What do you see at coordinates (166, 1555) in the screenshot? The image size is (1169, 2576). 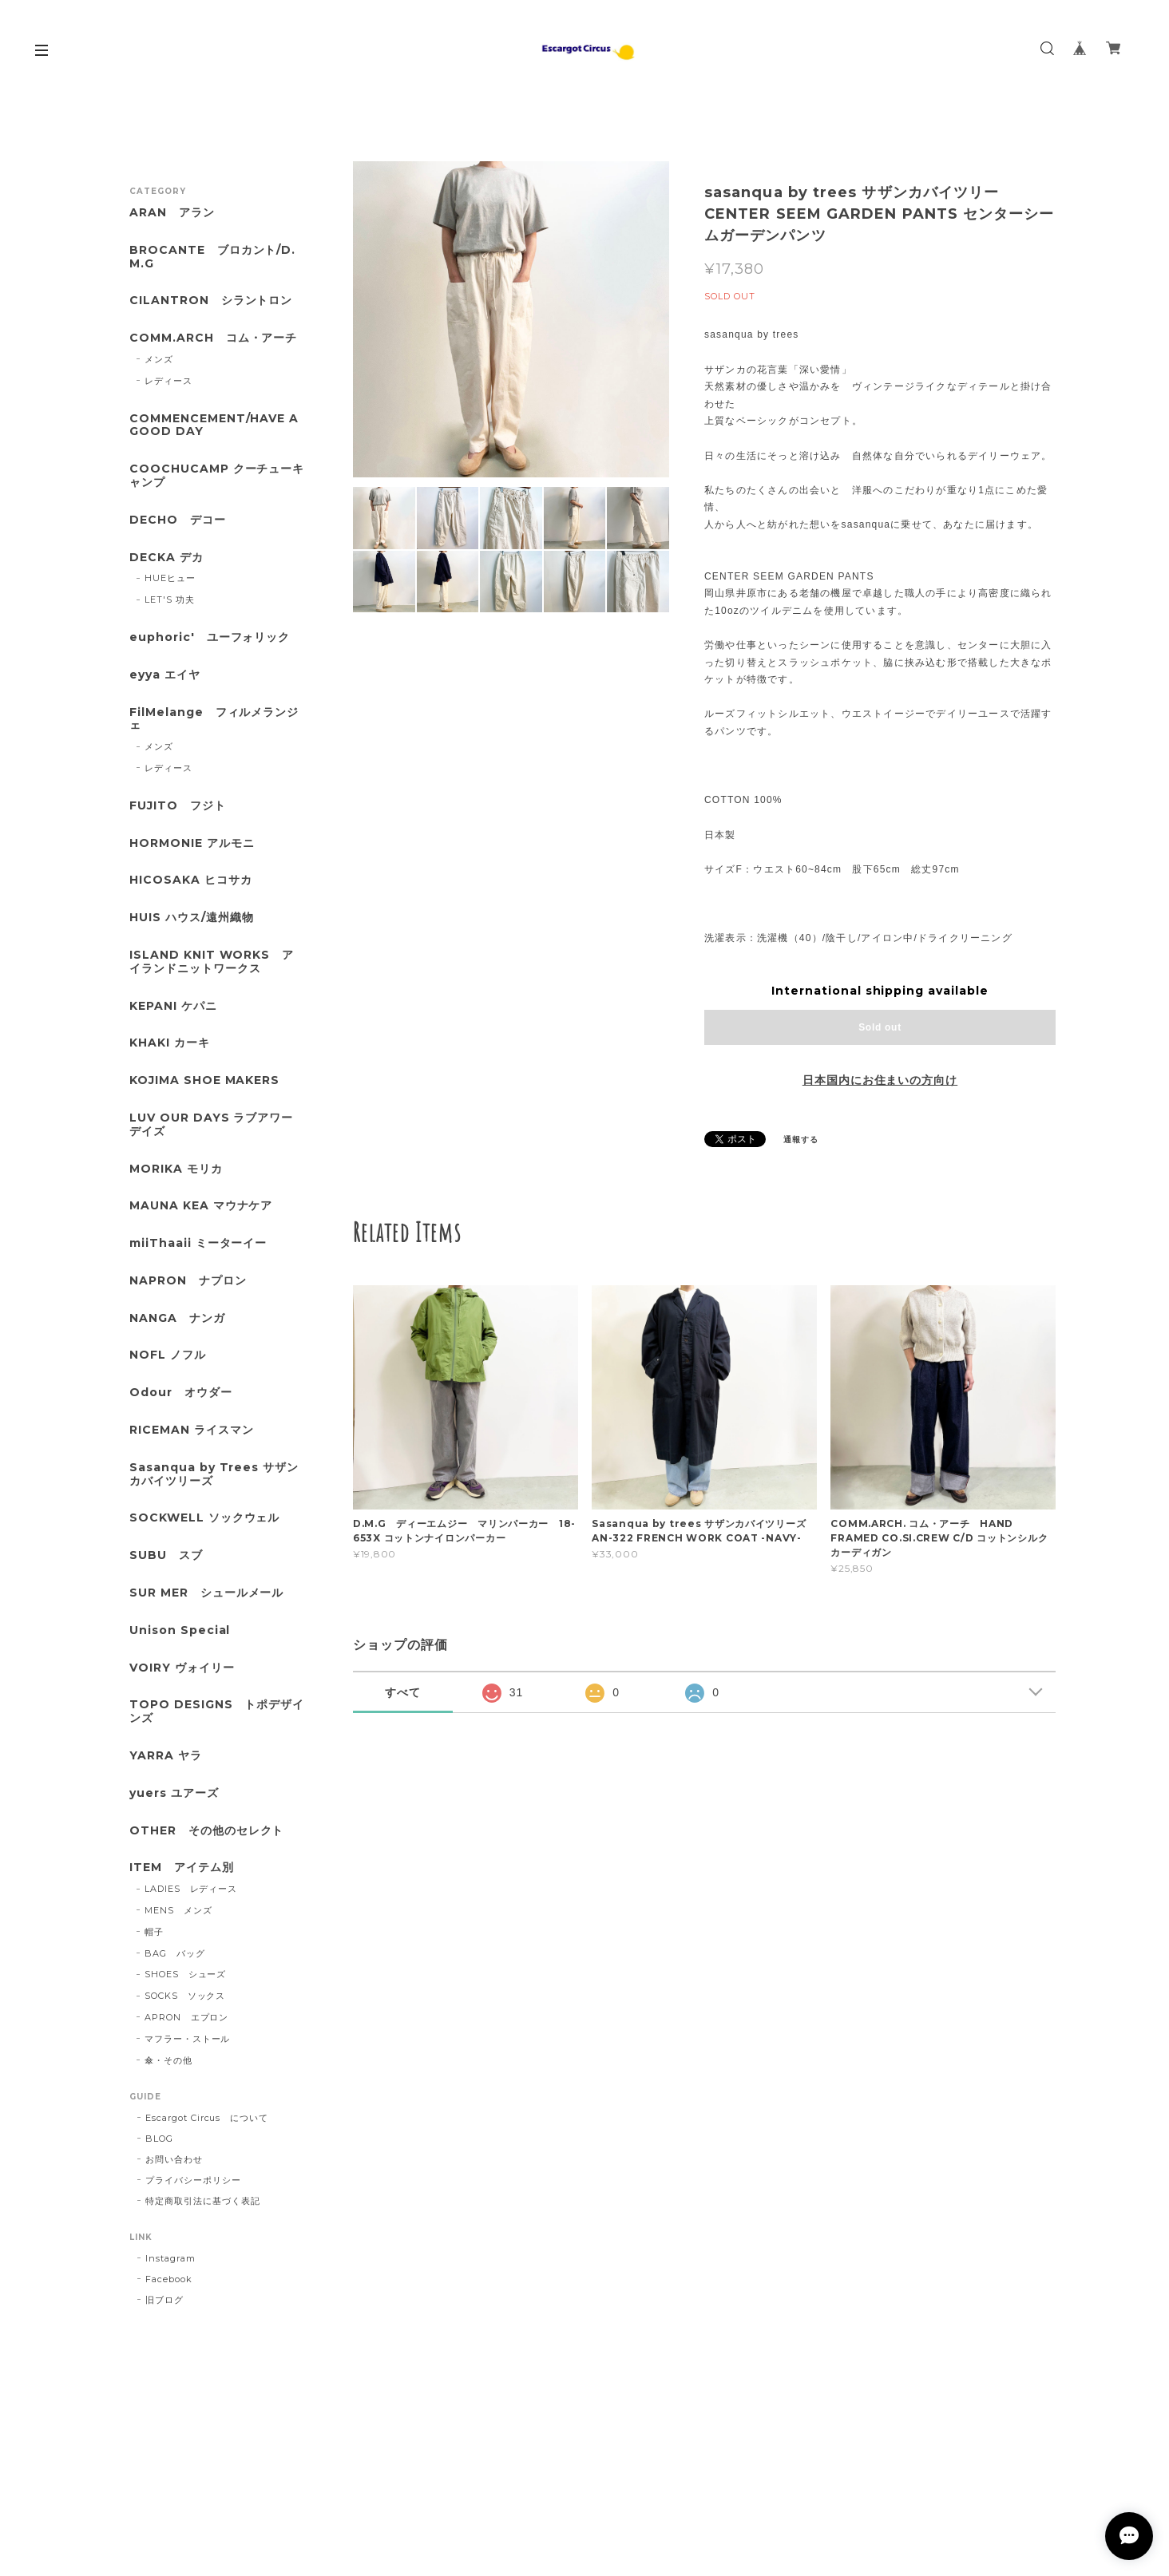 I see `SUBU スブ` at bounding box center [166, 1555].